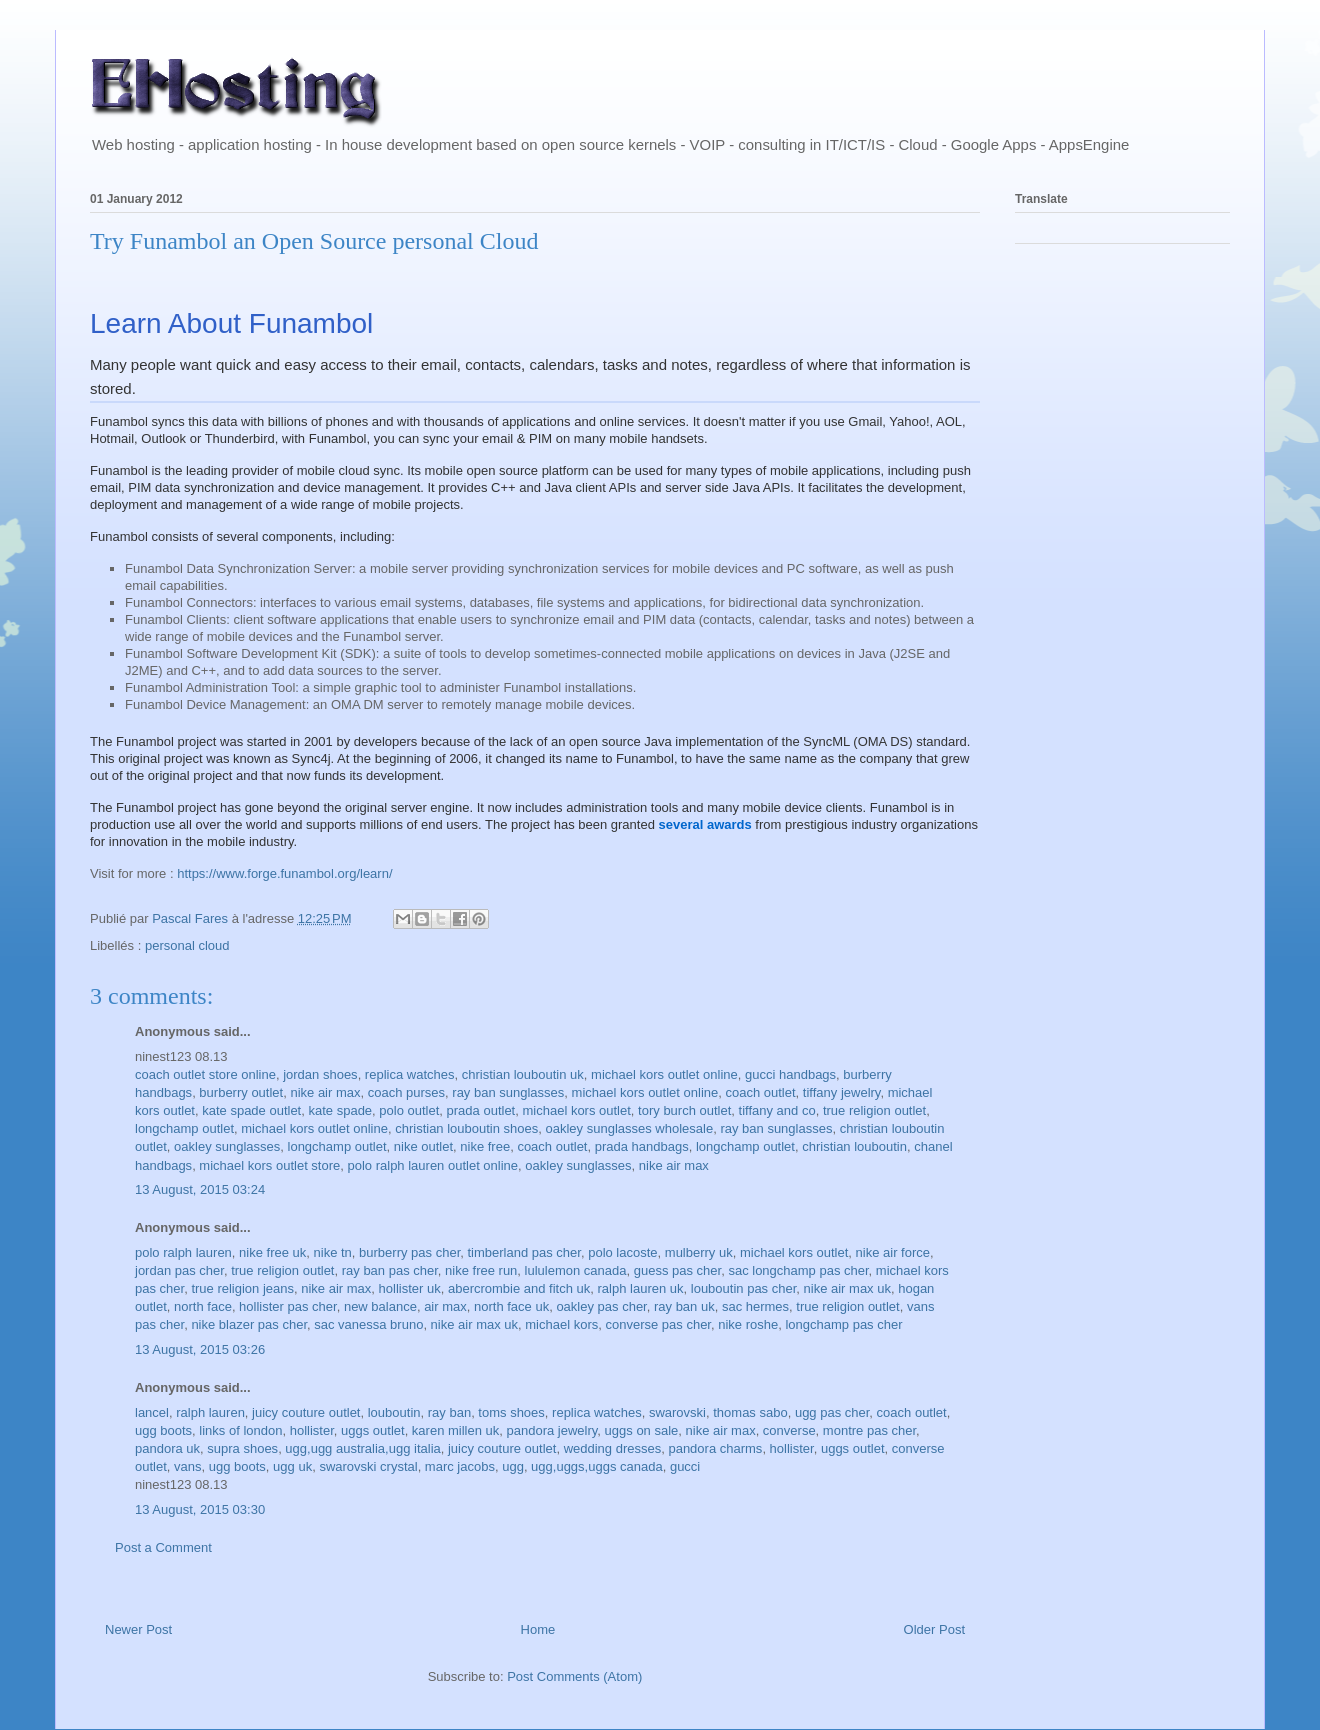  Describe the element at coordinates (513, 1466) in the screenshot. I see `ugg` at that location.